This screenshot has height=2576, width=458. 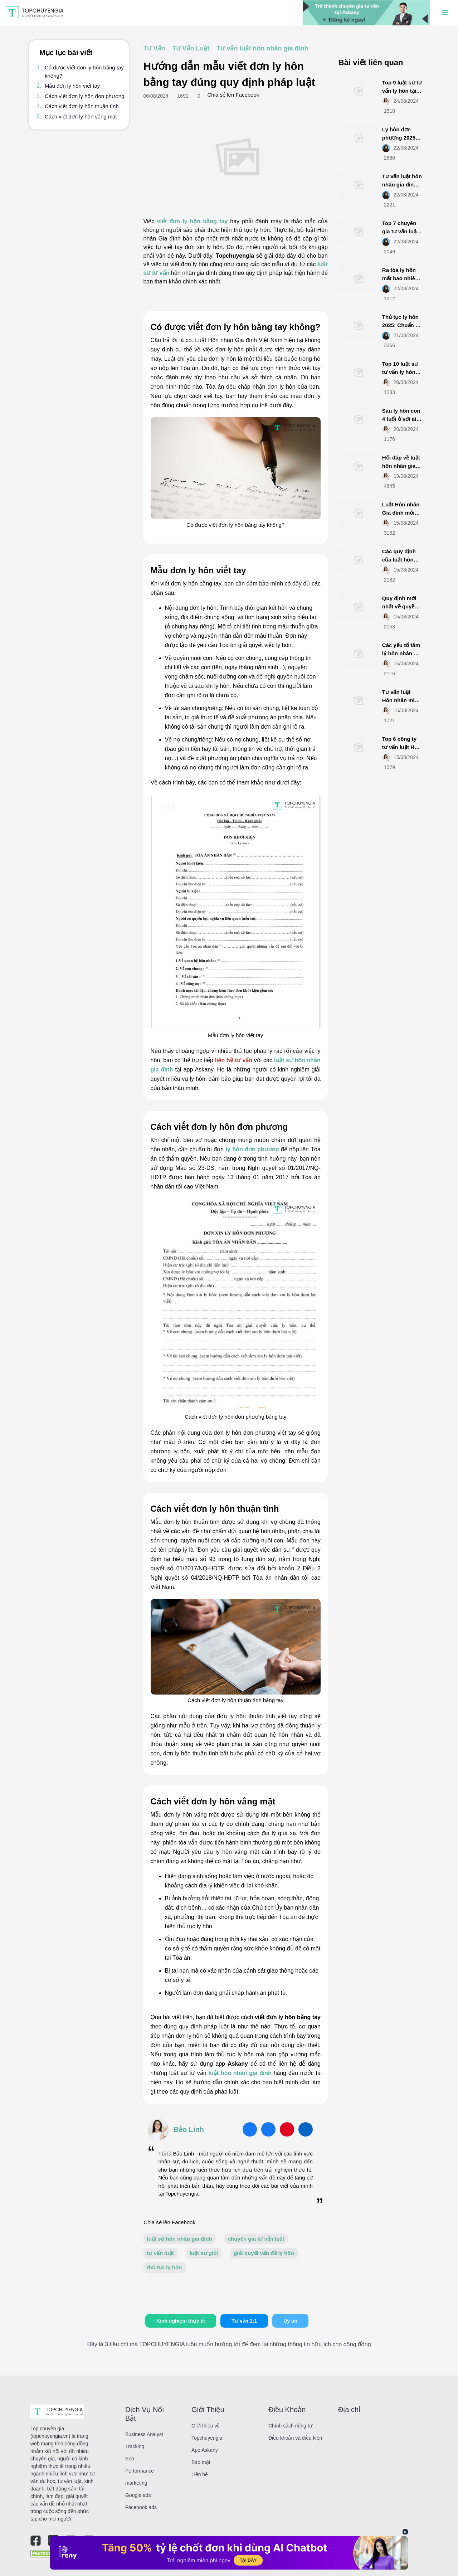 I want to click on ly hôn đơn phương, so click(x=252, y=1149).